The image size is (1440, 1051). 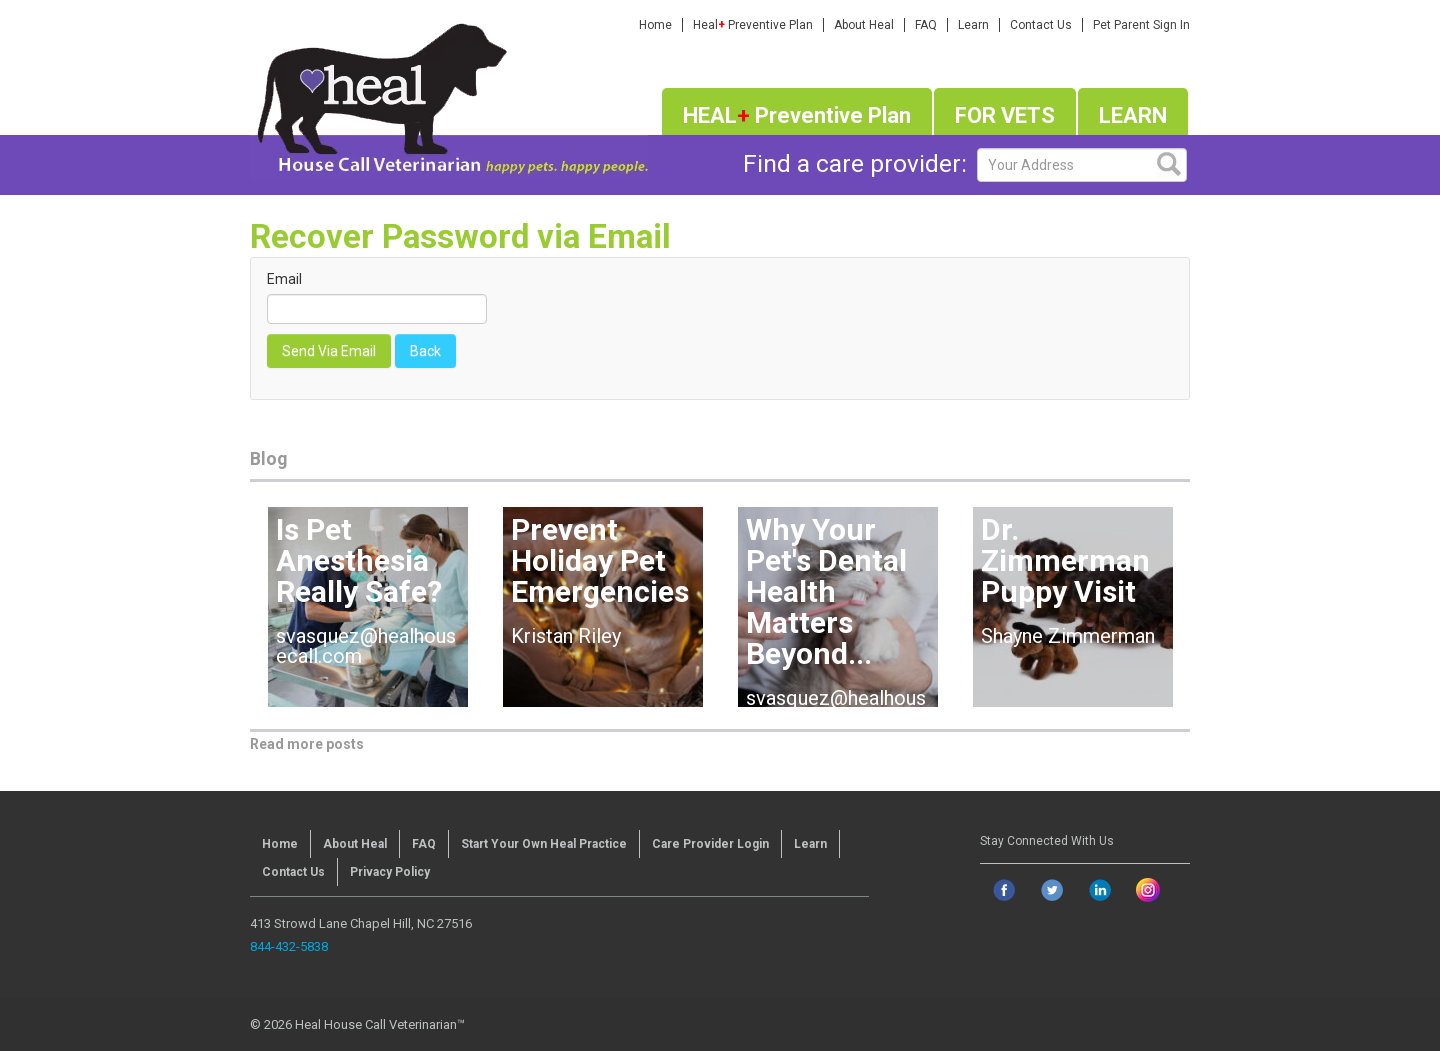 What do you see at coordinates (329, 351) in the screenshot?
I see `Send Via Email` at bounding box center [329, 351].